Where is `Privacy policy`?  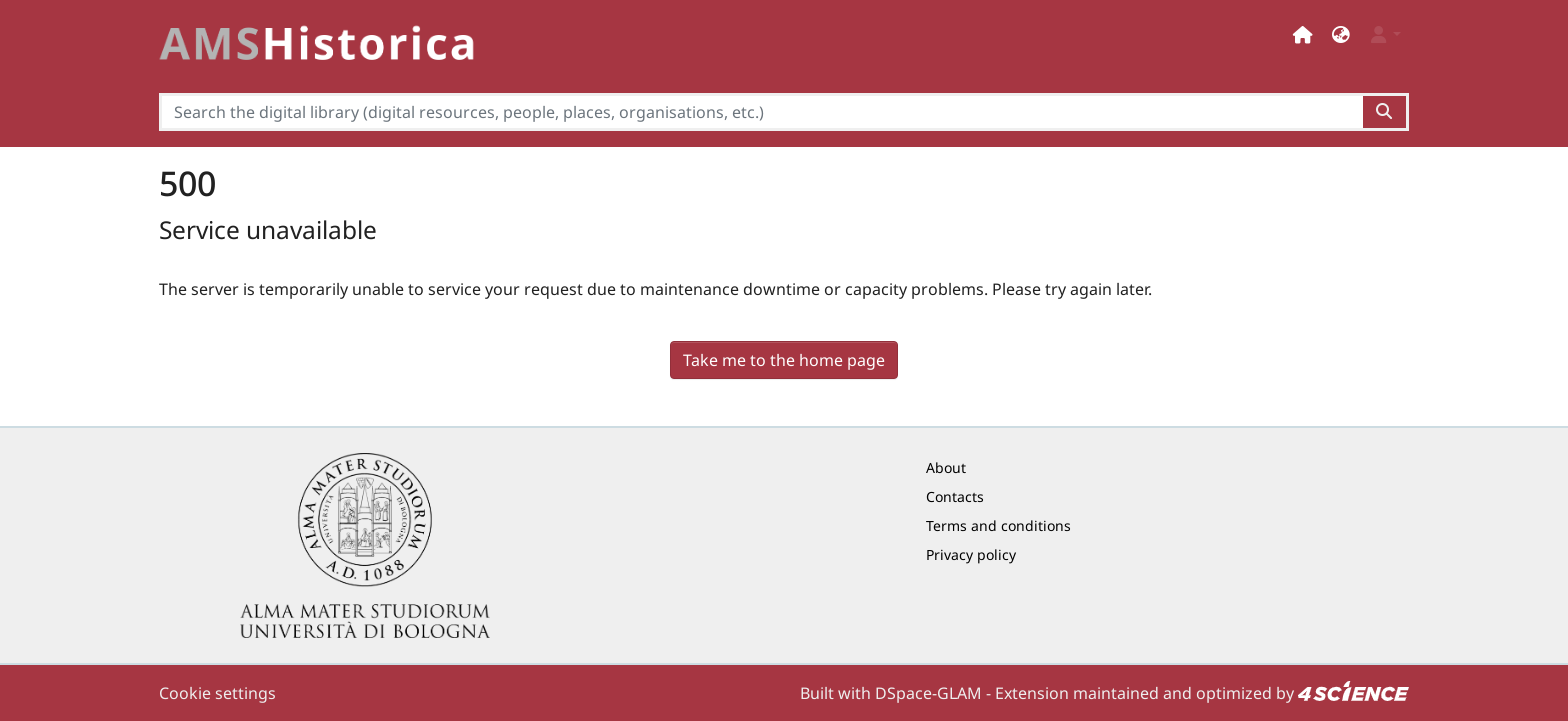 Privacy policy is located at coordinates (971, 554).